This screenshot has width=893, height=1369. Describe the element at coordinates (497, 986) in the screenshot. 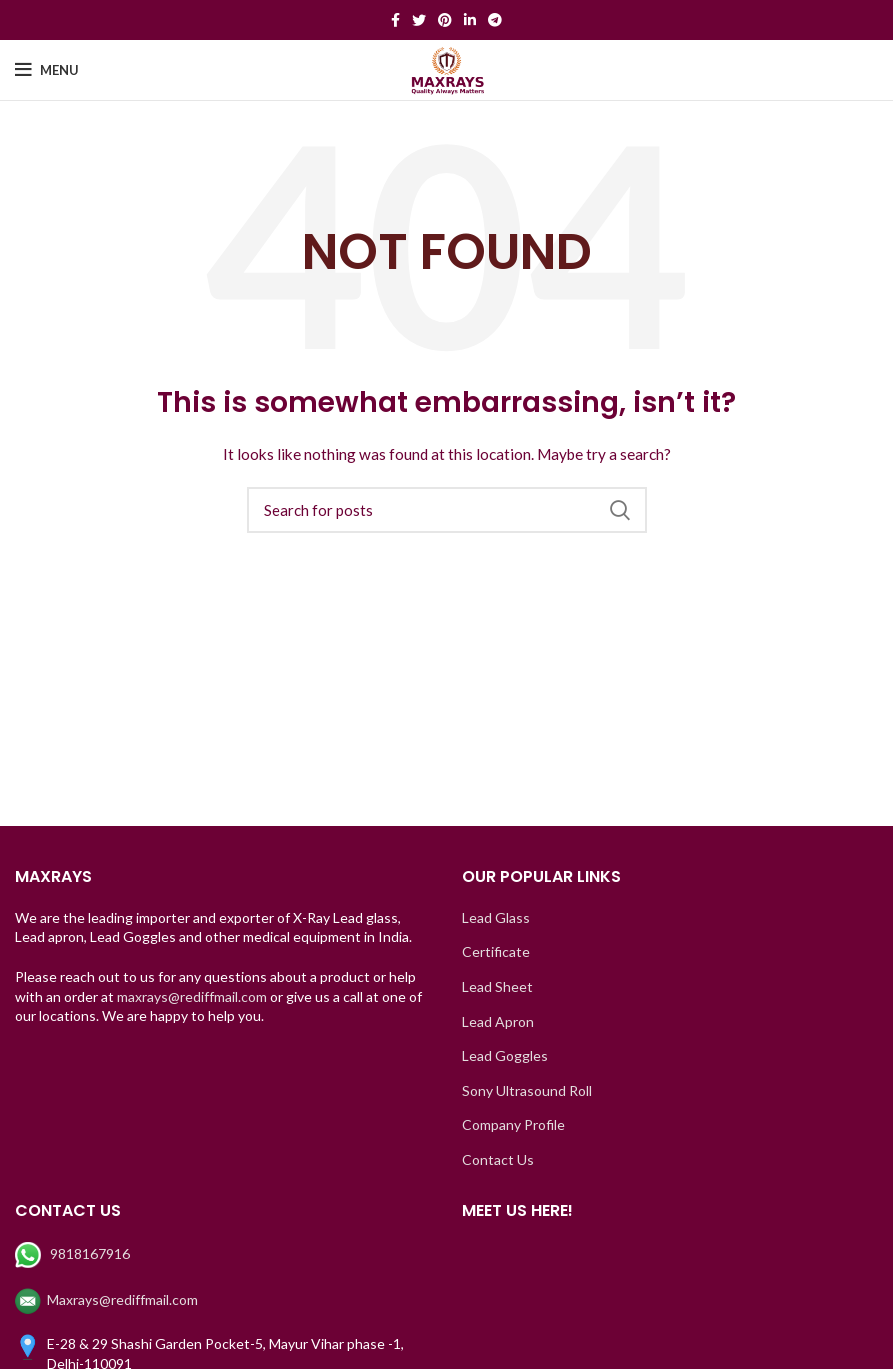

I see `Lead Sheet` at that location.